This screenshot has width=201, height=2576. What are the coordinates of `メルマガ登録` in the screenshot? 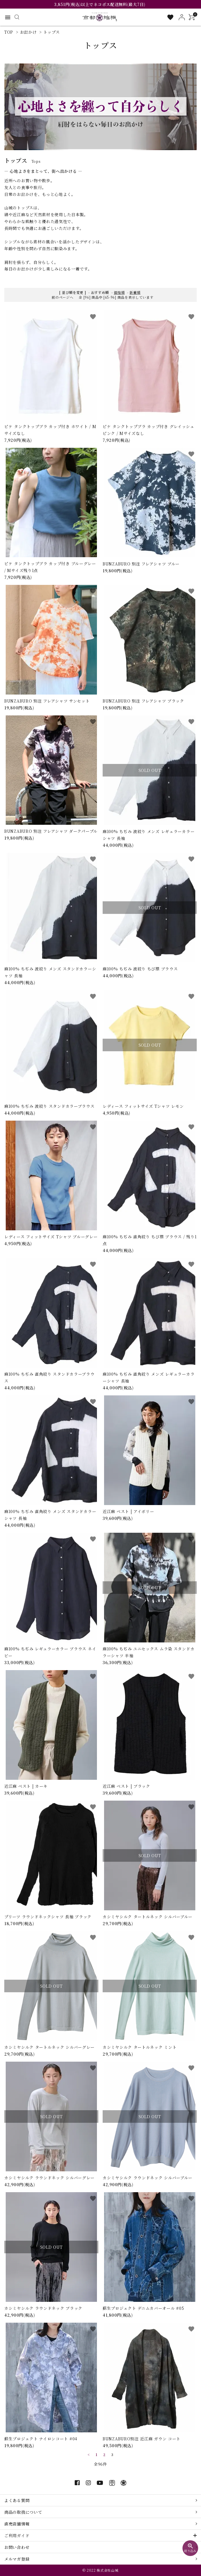 It's located at (16, 2559).